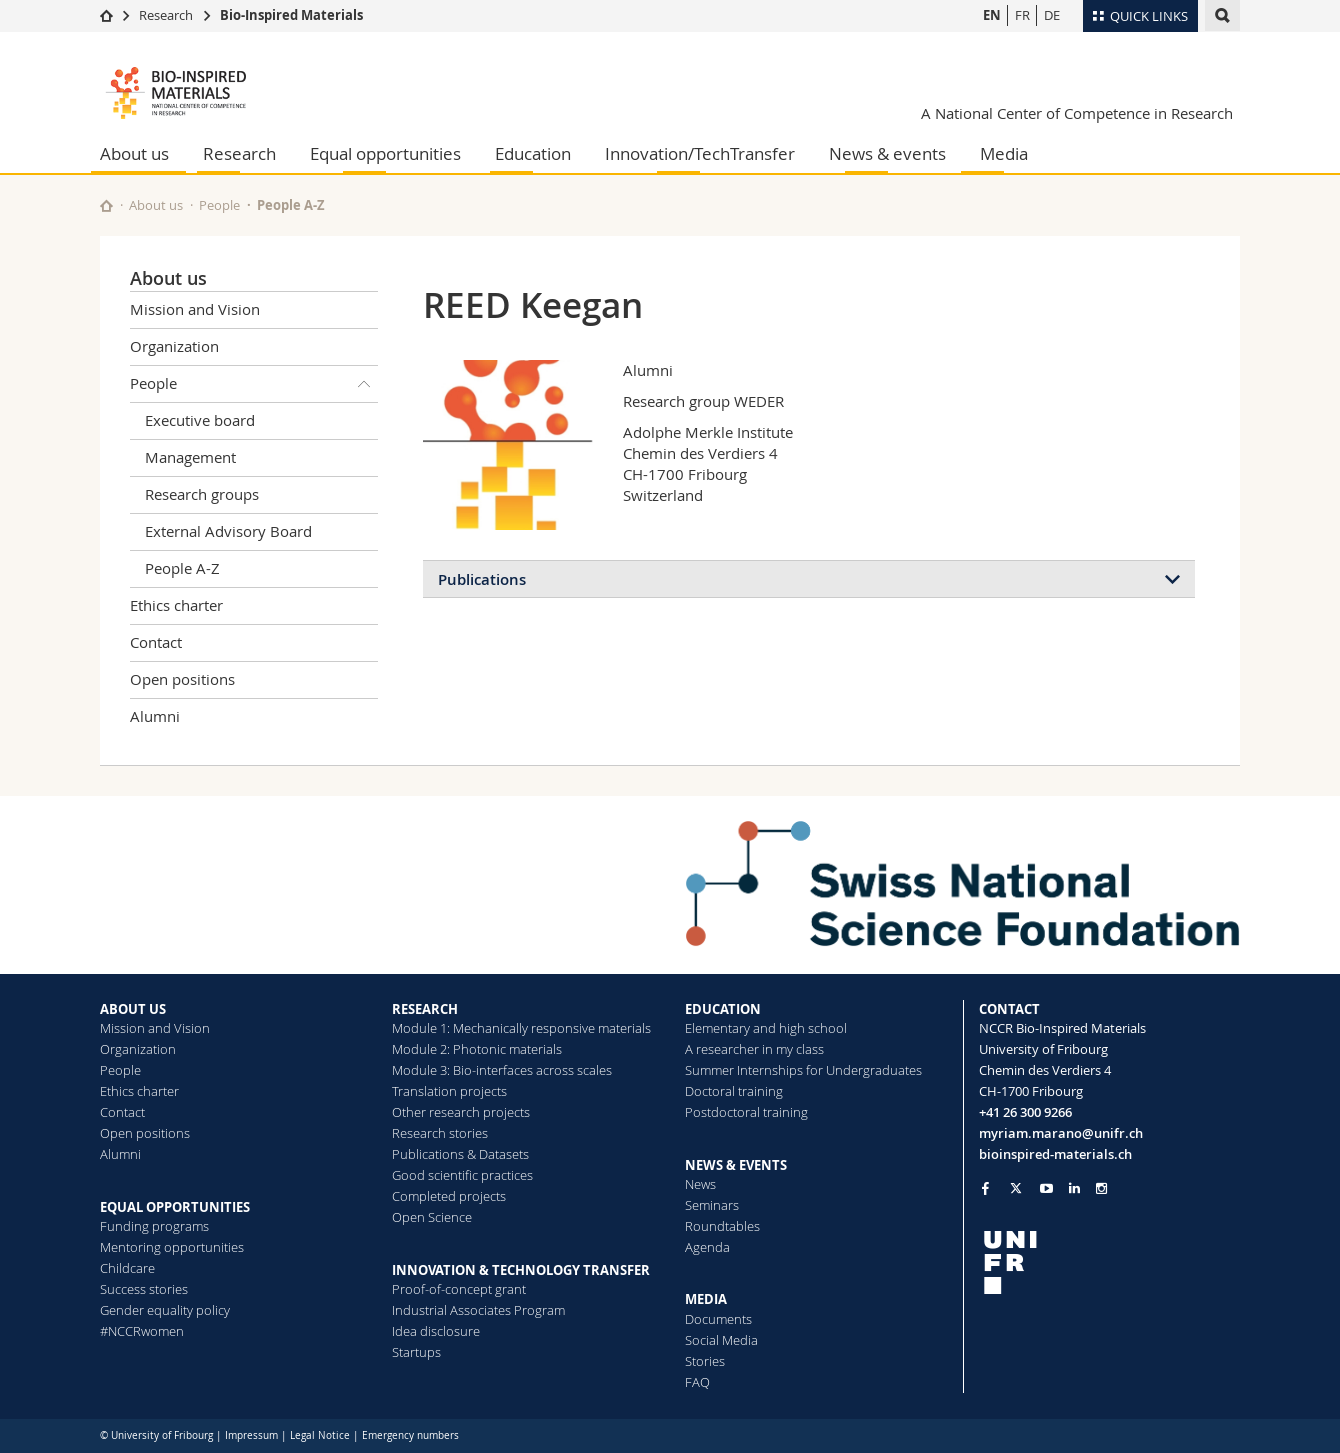  Describe the element at coordinates (723, 1009) in the screenshot. I see `EDUCATION` at that location.